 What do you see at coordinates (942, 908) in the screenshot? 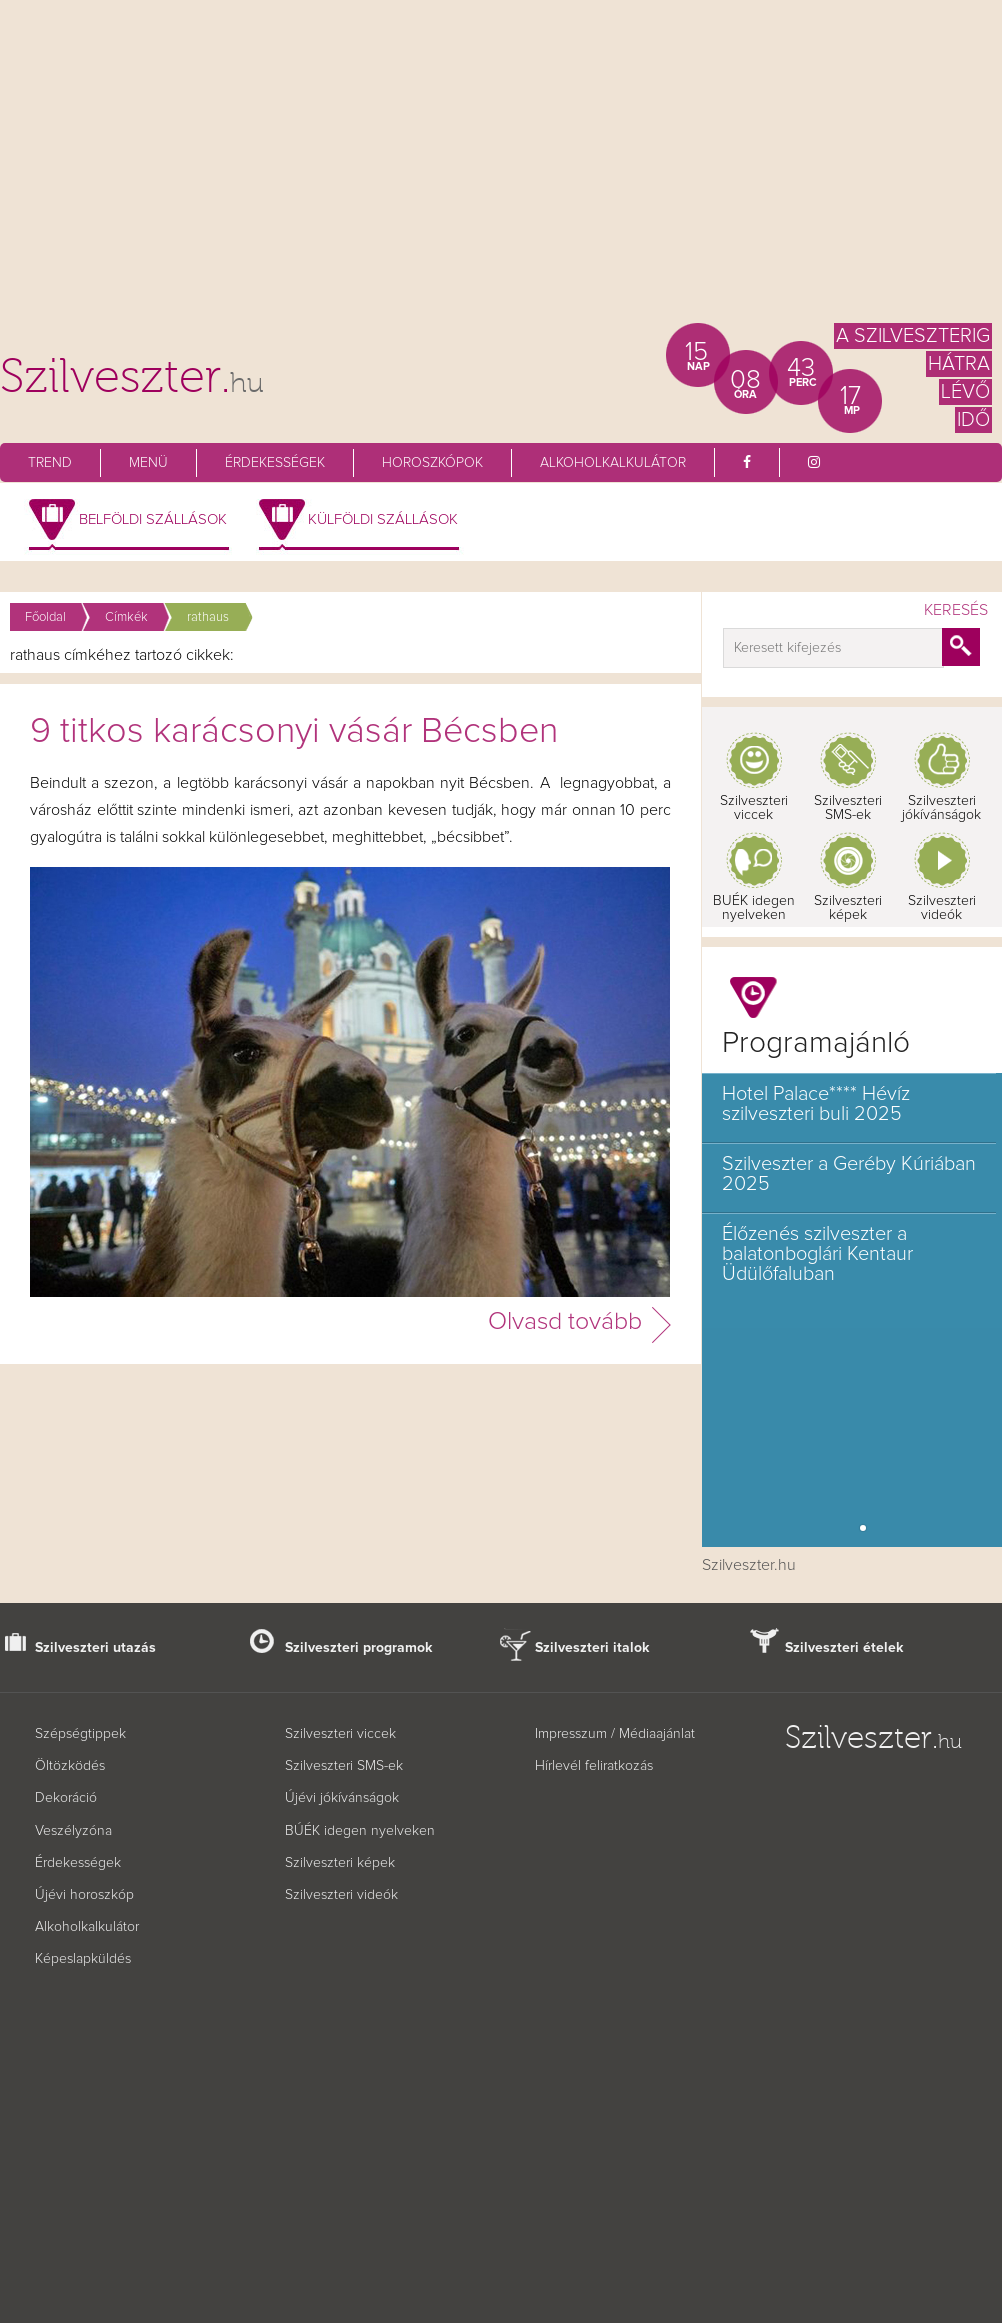
I see `Szilveszteri videók` at bounding box center [942, 908].